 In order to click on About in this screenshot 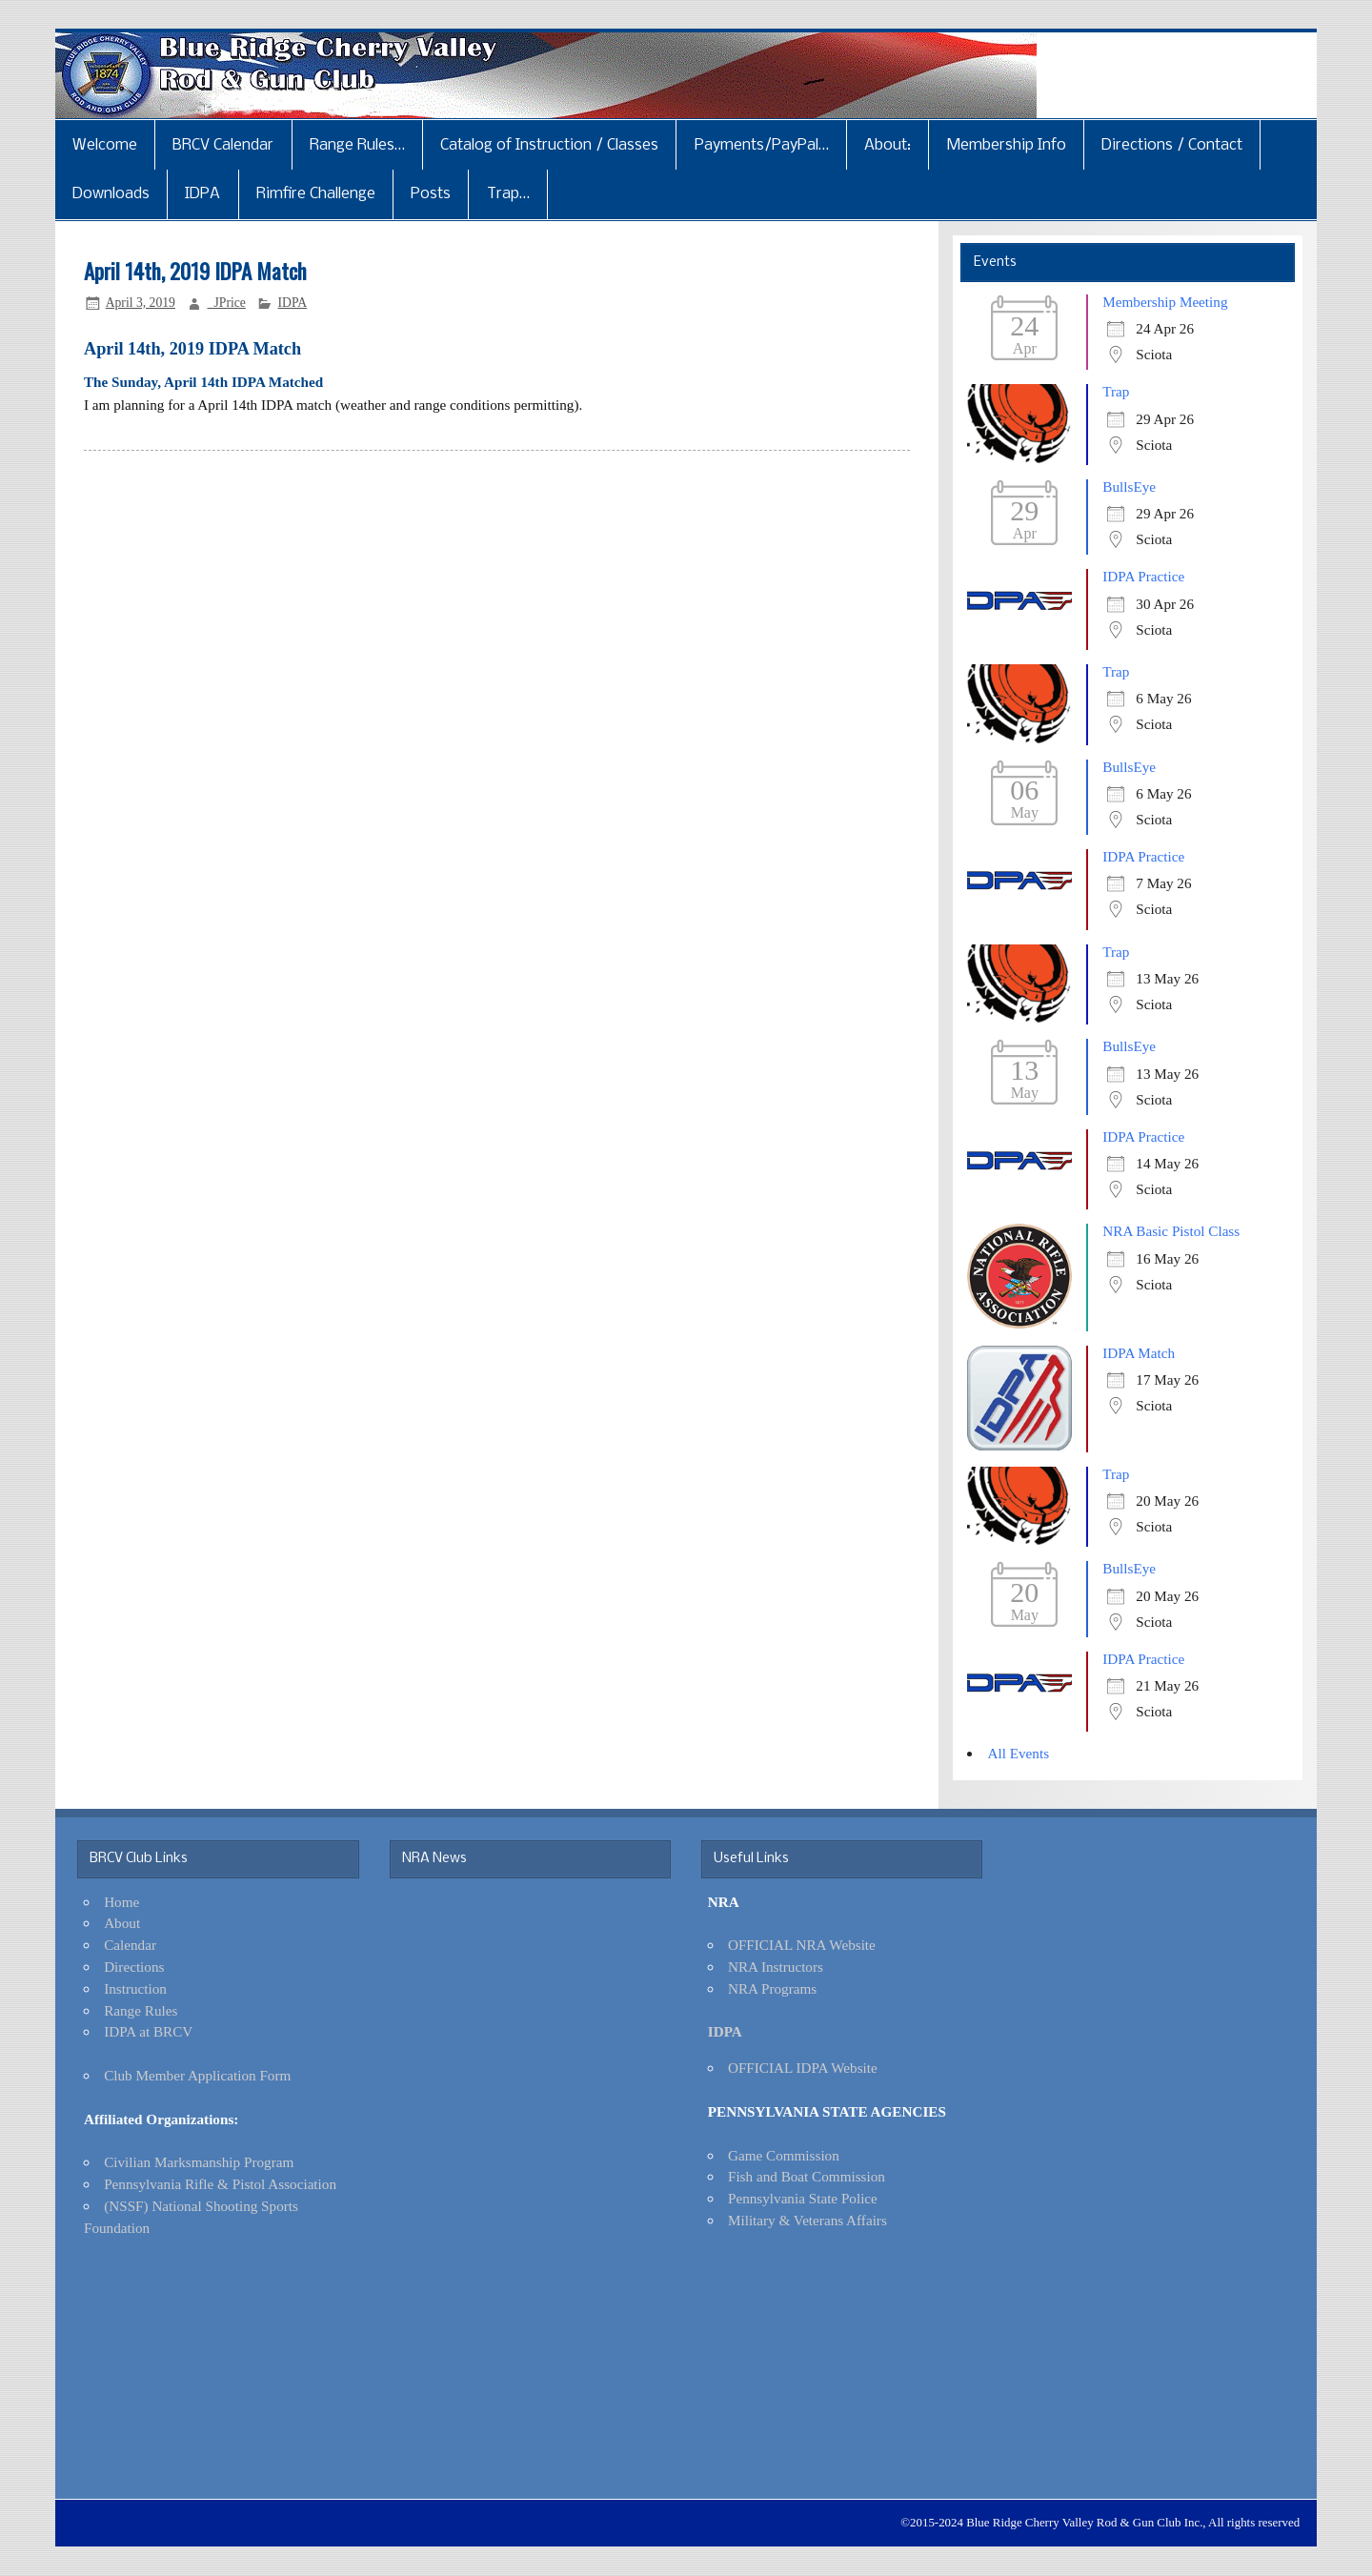, I will do `click(122, 1923)`.